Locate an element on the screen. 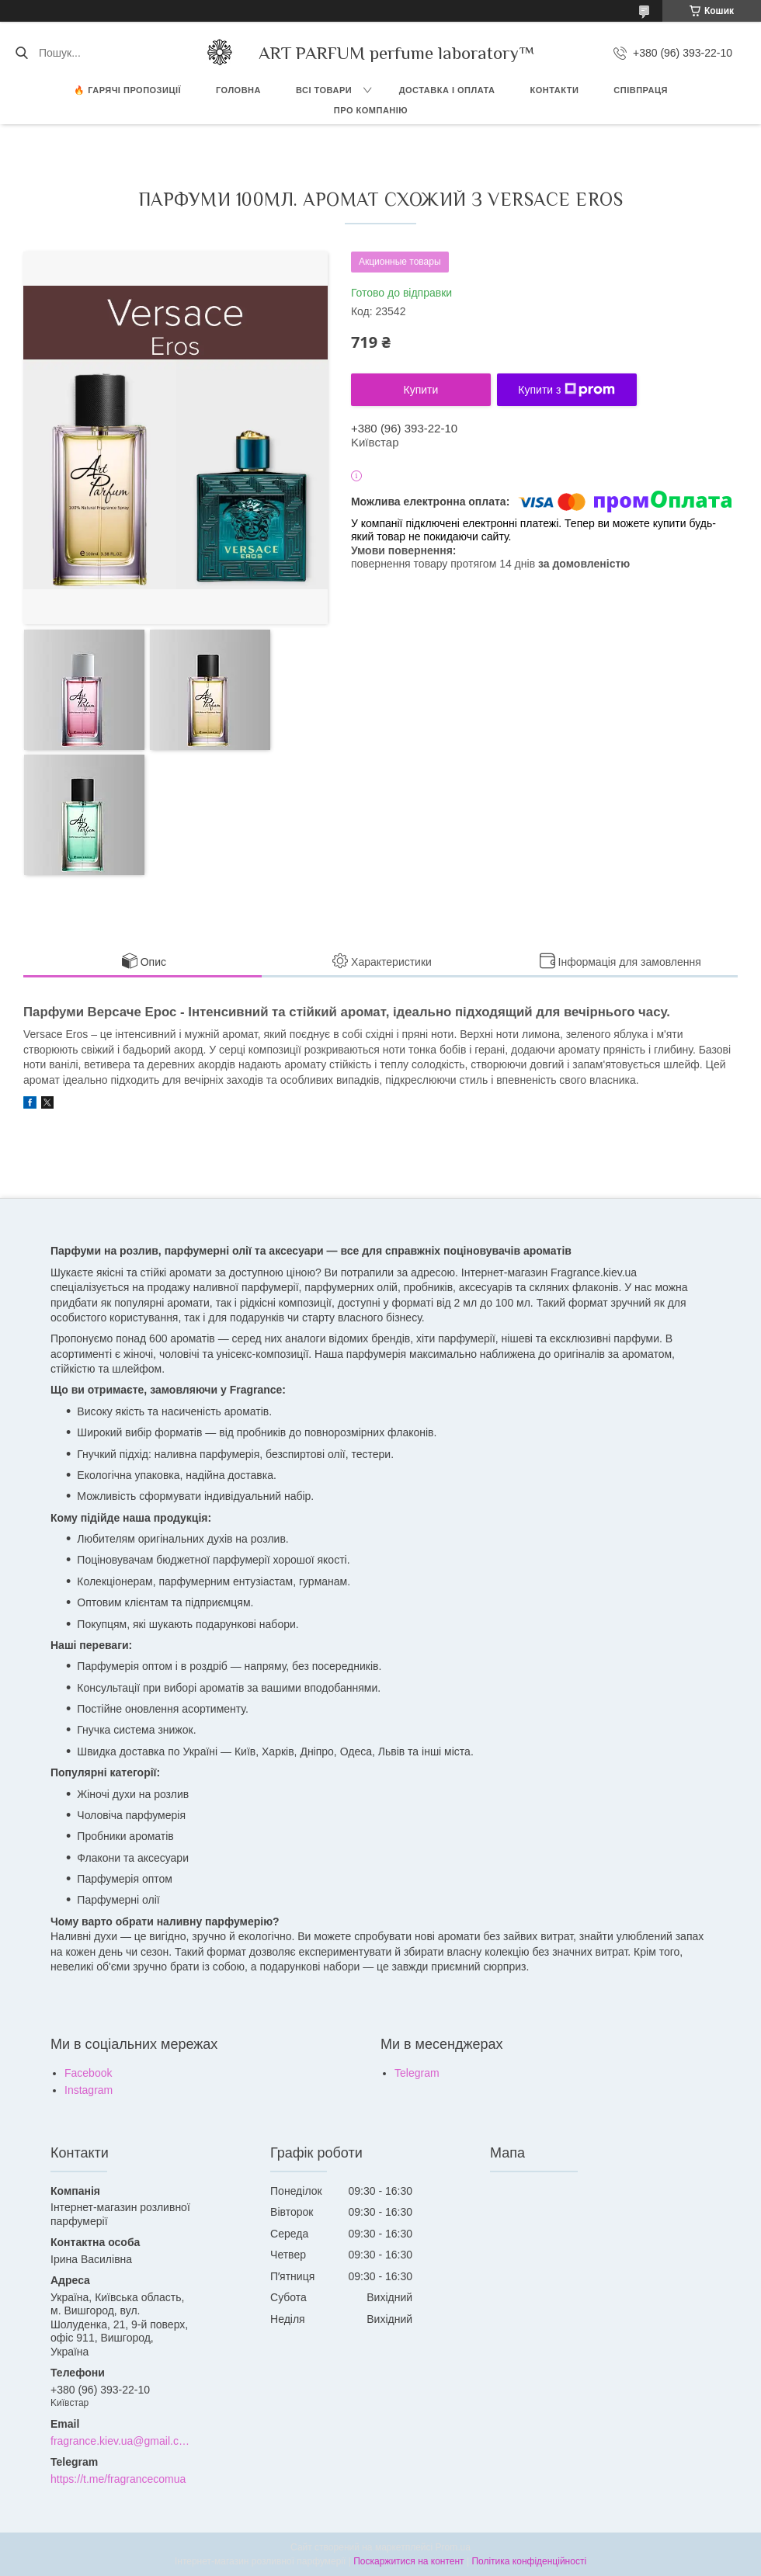 Image resolution: width=761 pixels, height=2576 pixels. Prom.ua is located at coordinates (453, 2547).